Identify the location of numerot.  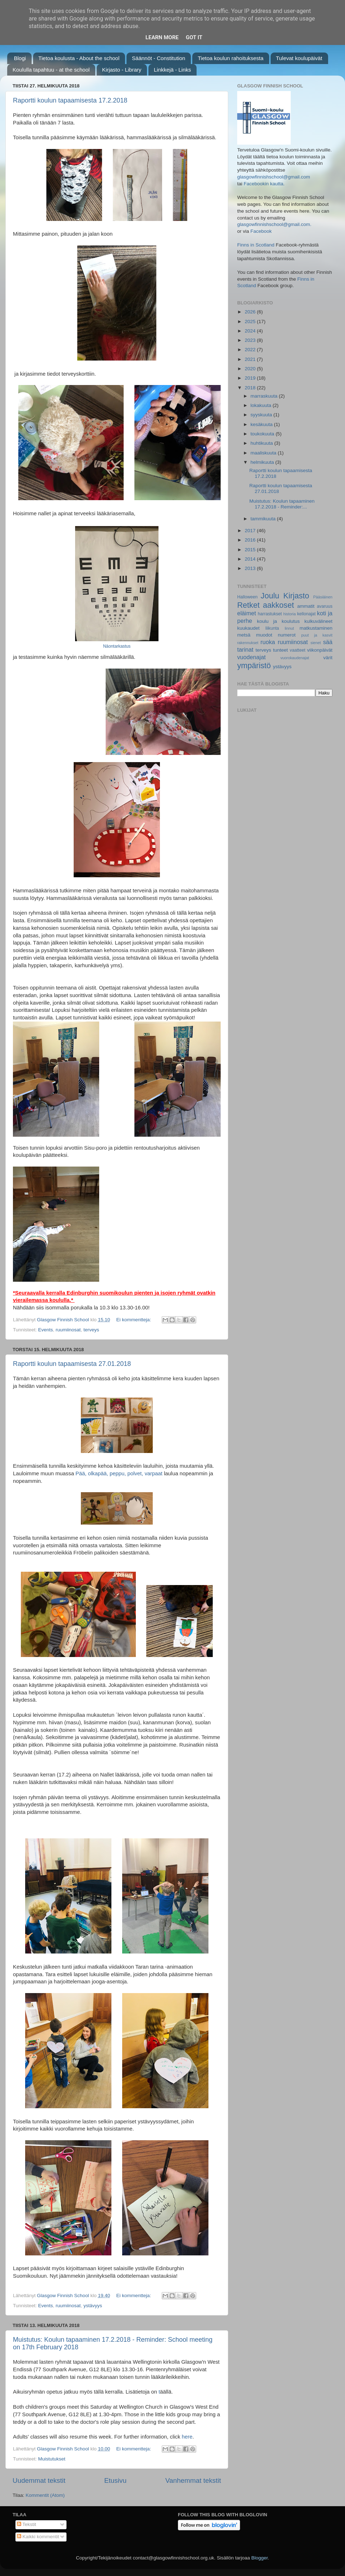
(287, 635).